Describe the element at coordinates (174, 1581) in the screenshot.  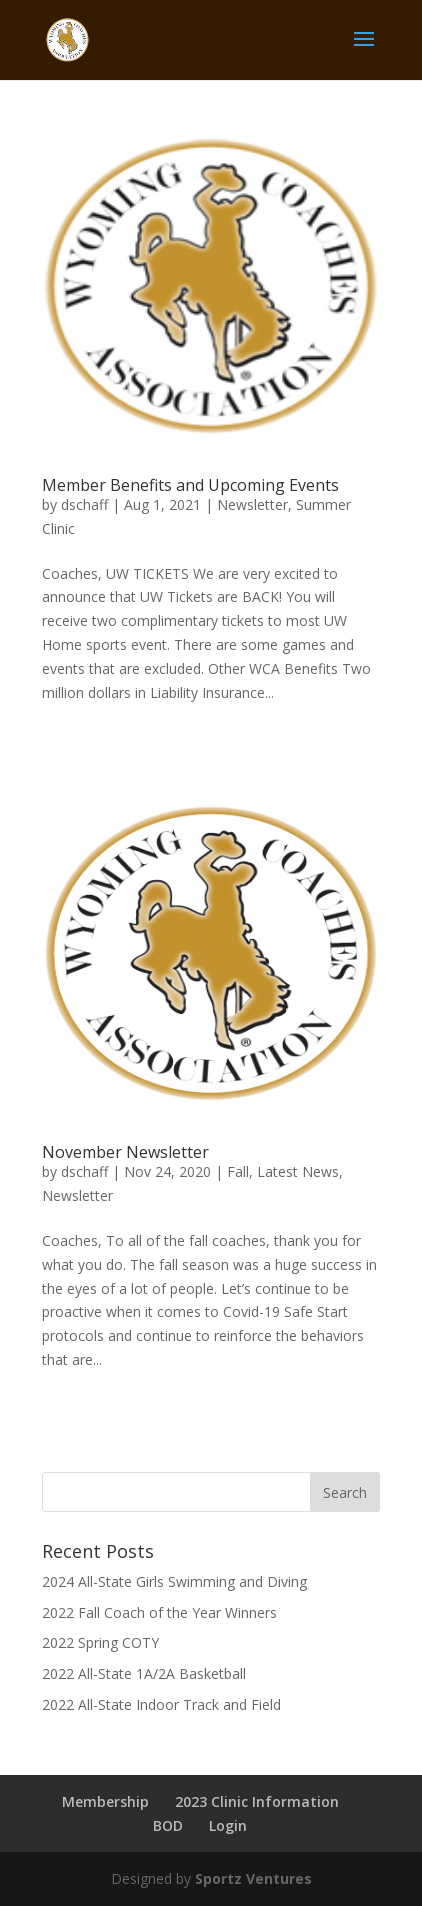
I see `2024 All-State Girls Swimming and Diving` at that location.